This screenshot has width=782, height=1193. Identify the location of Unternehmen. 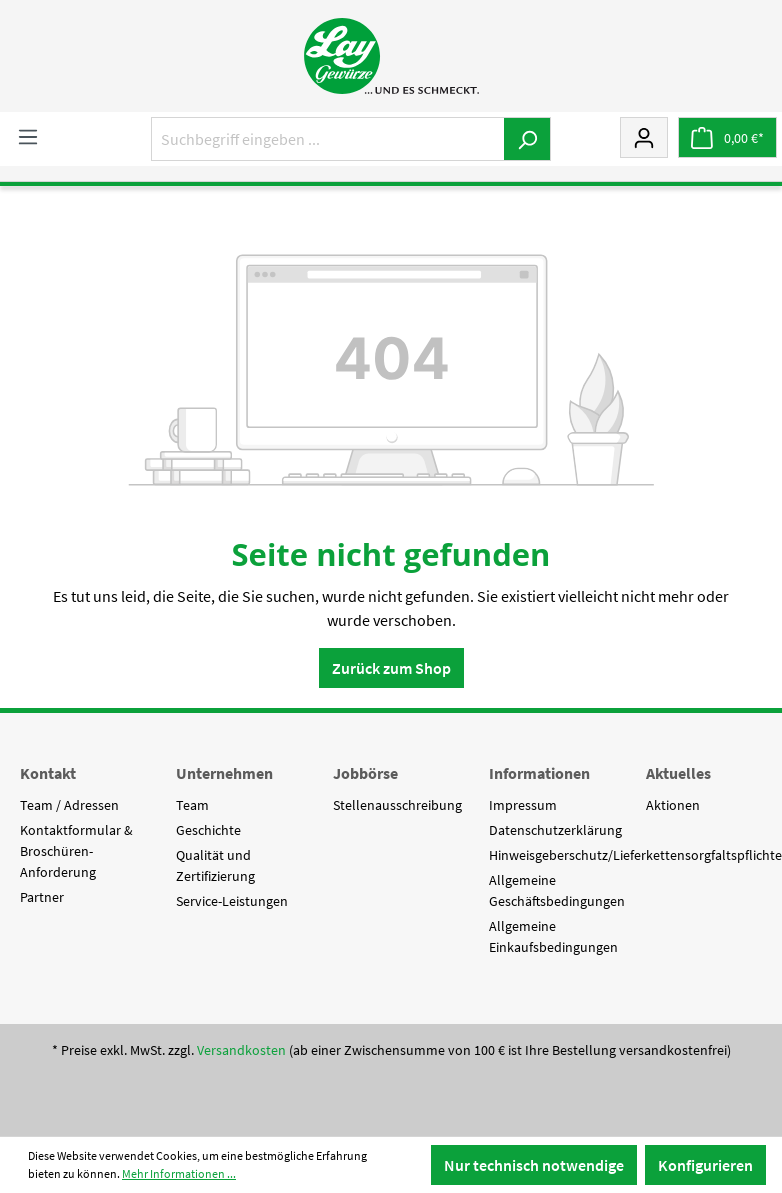
(224, 773).